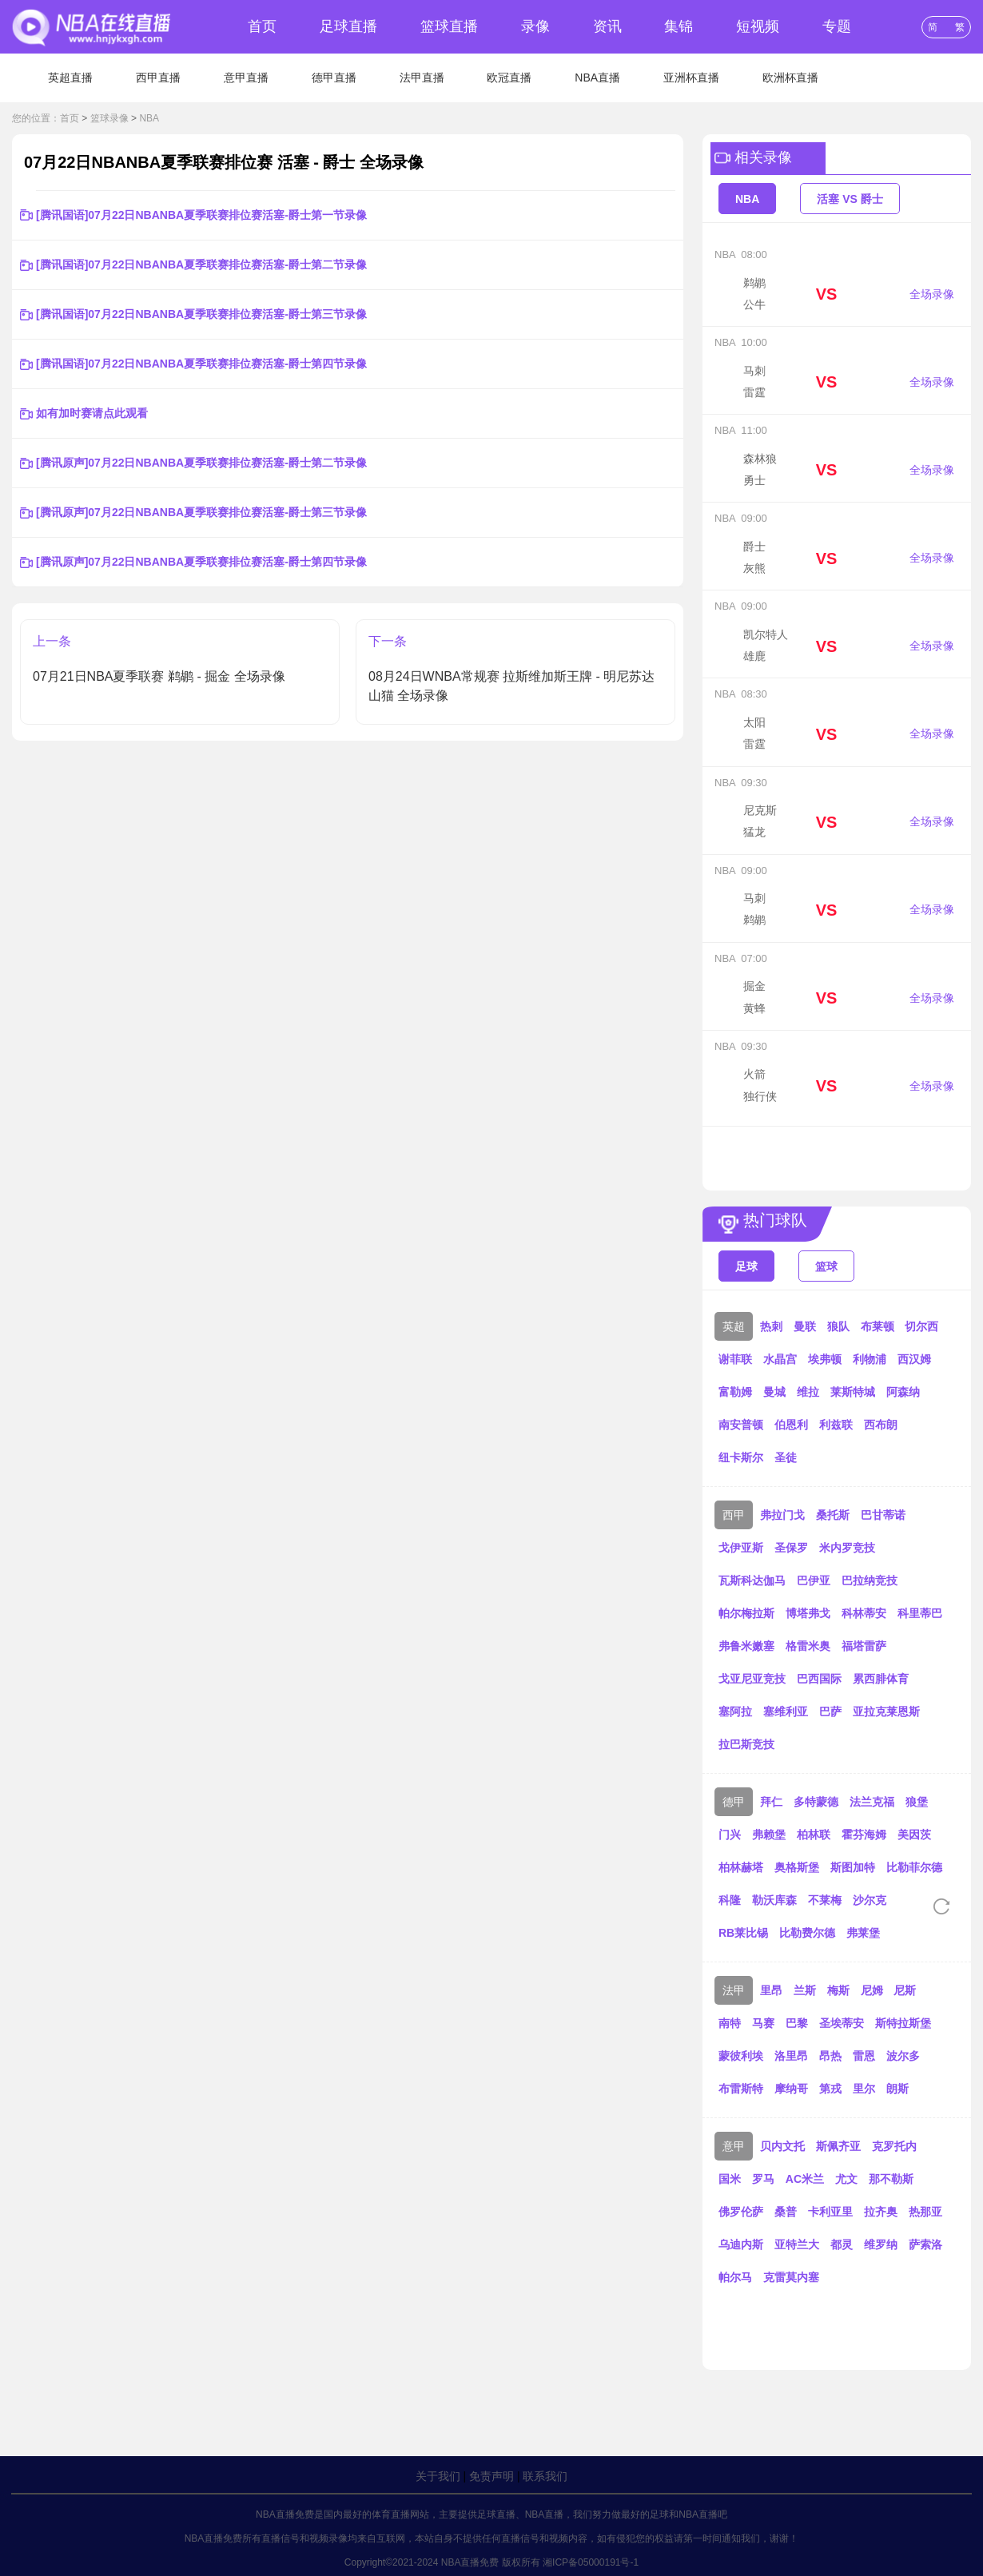  Describe the element at coordinates (903, 1391) in the screenshot. I see `阿森纳` at that location.